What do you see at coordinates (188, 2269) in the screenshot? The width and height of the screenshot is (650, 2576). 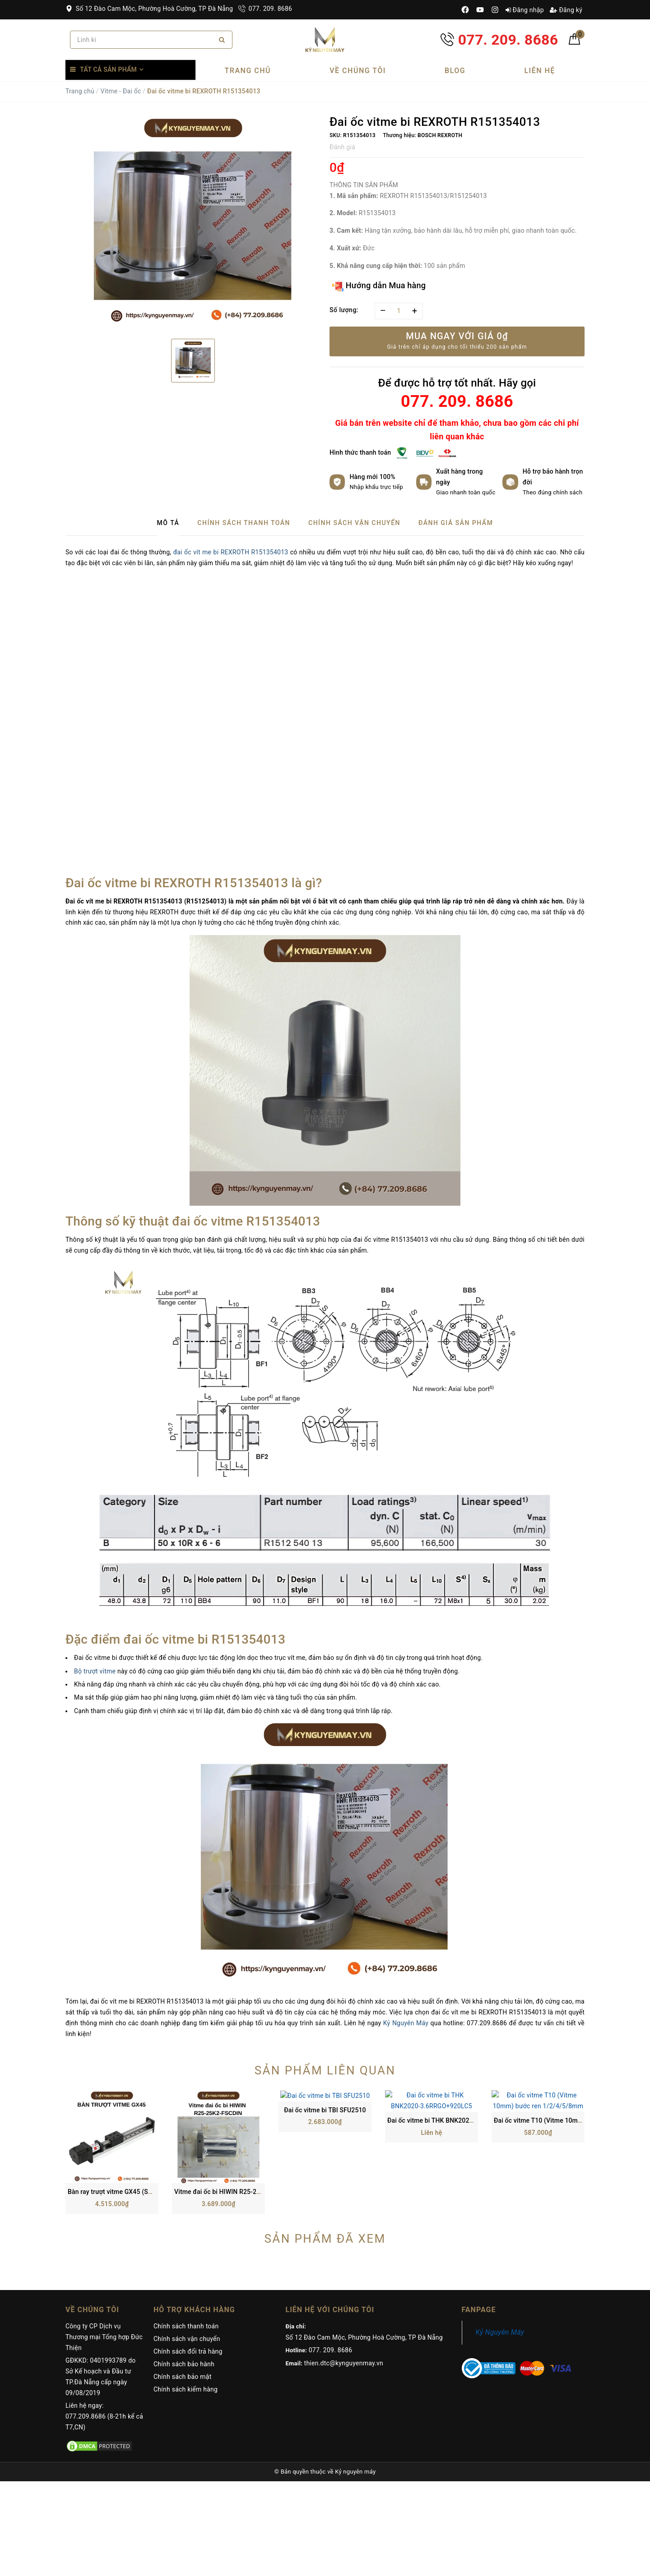 I see `Chính sách đổi trả hàng` at bounding box center [188, 2269].